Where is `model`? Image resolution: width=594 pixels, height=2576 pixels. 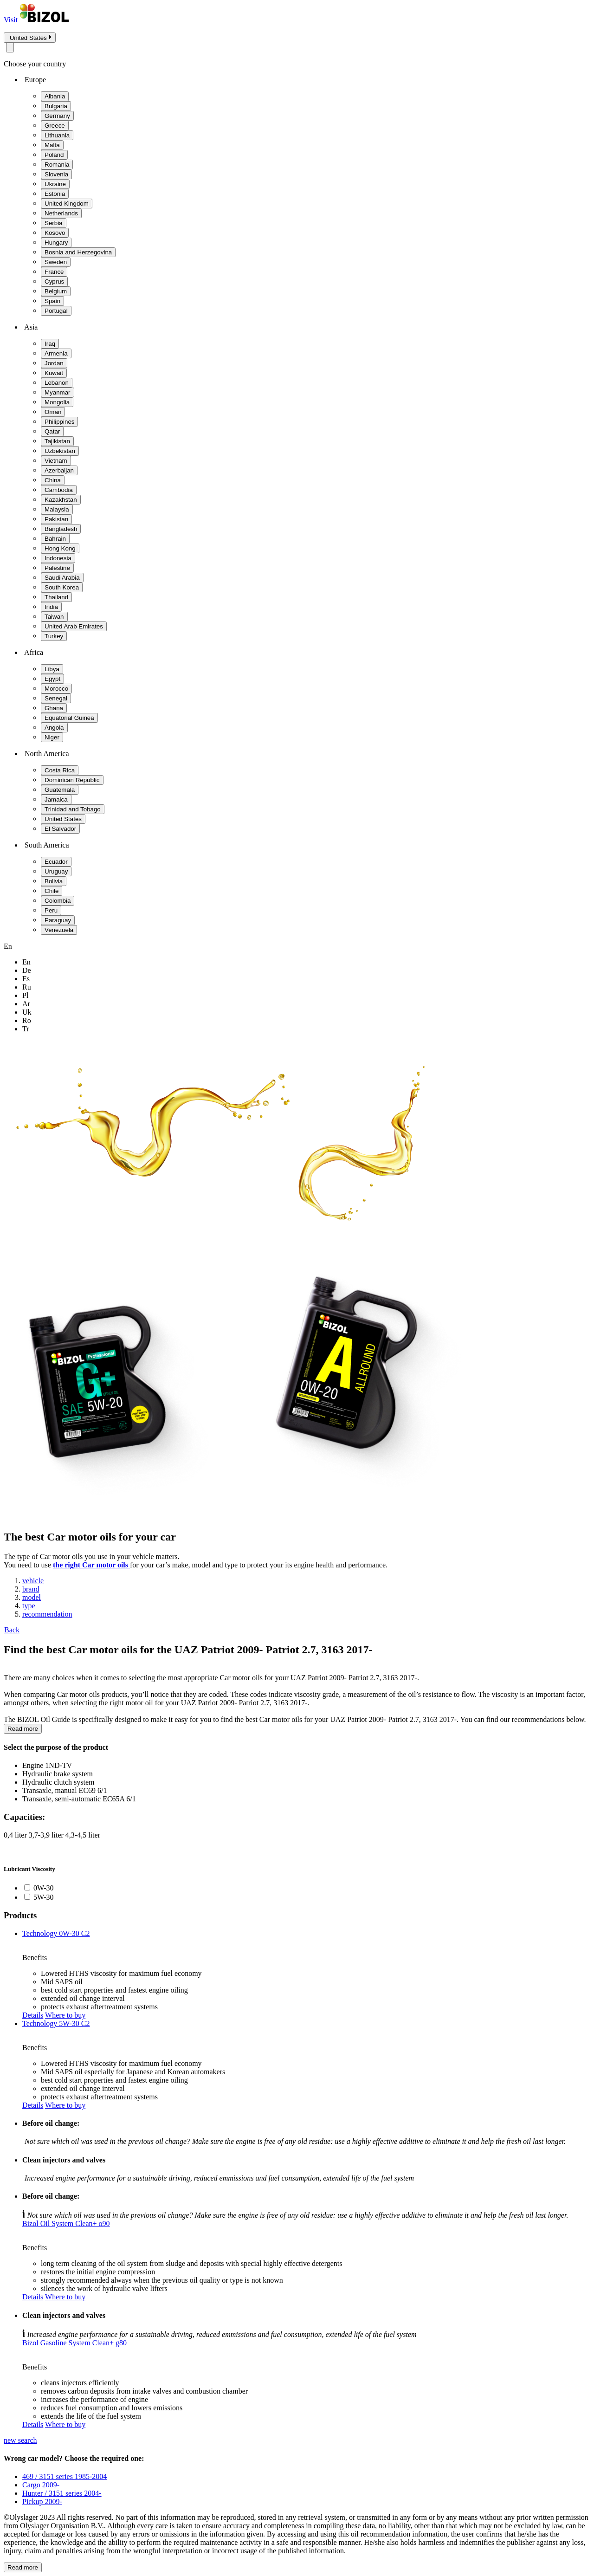
model is located at coordinates (31, 1597).